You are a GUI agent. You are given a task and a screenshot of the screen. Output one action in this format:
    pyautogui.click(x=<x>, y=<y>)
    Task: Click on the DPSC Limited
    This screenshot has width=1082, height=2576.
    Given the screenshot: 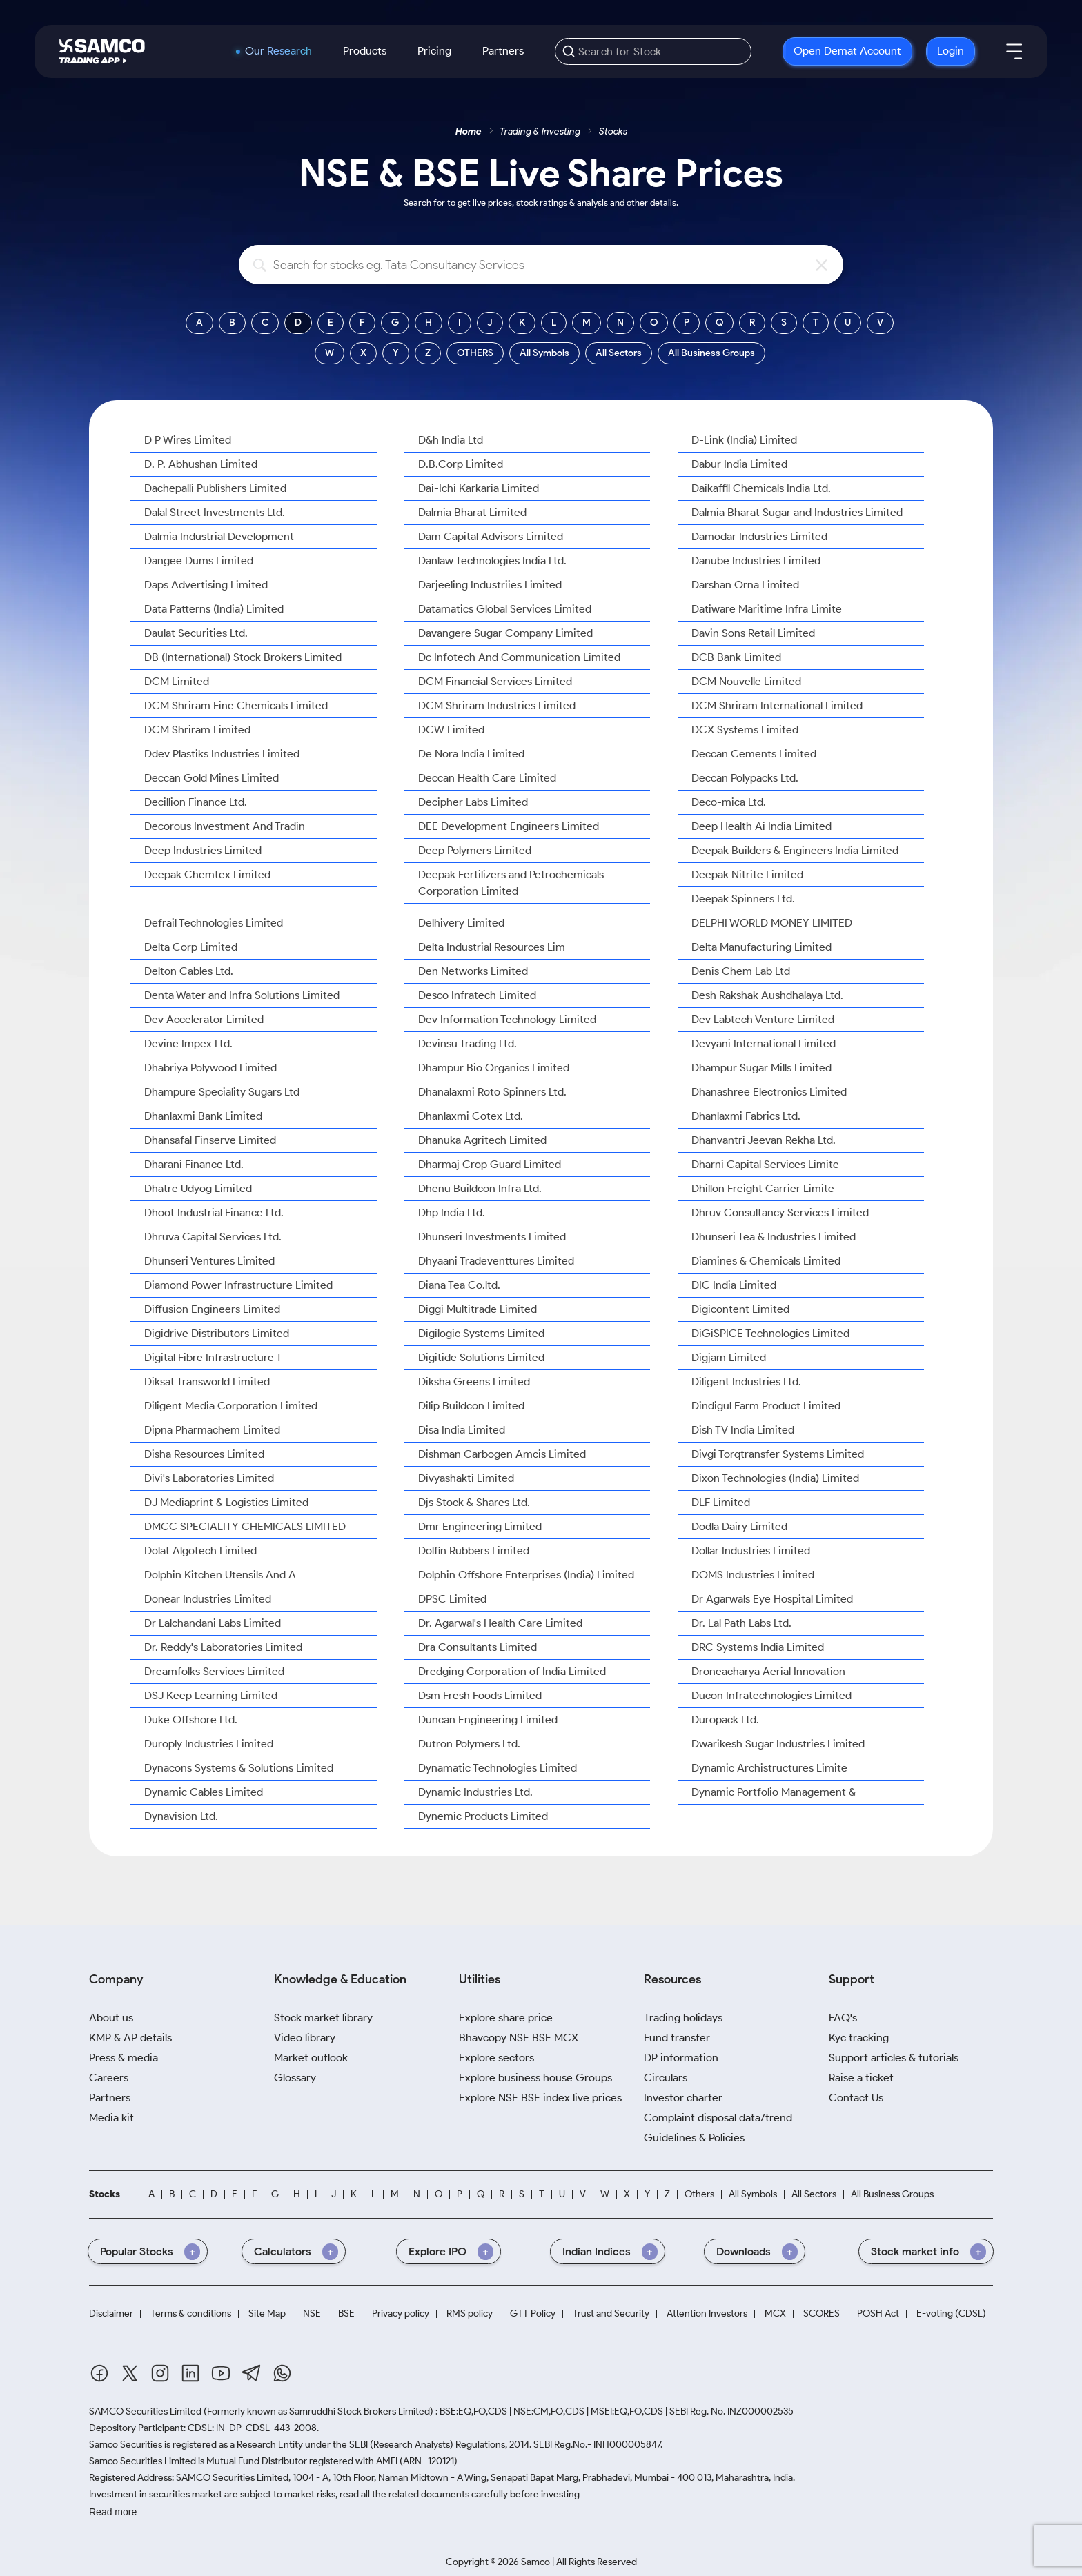 What is the action you would take?
    pyautogui.click(x=452, y=1598)
    